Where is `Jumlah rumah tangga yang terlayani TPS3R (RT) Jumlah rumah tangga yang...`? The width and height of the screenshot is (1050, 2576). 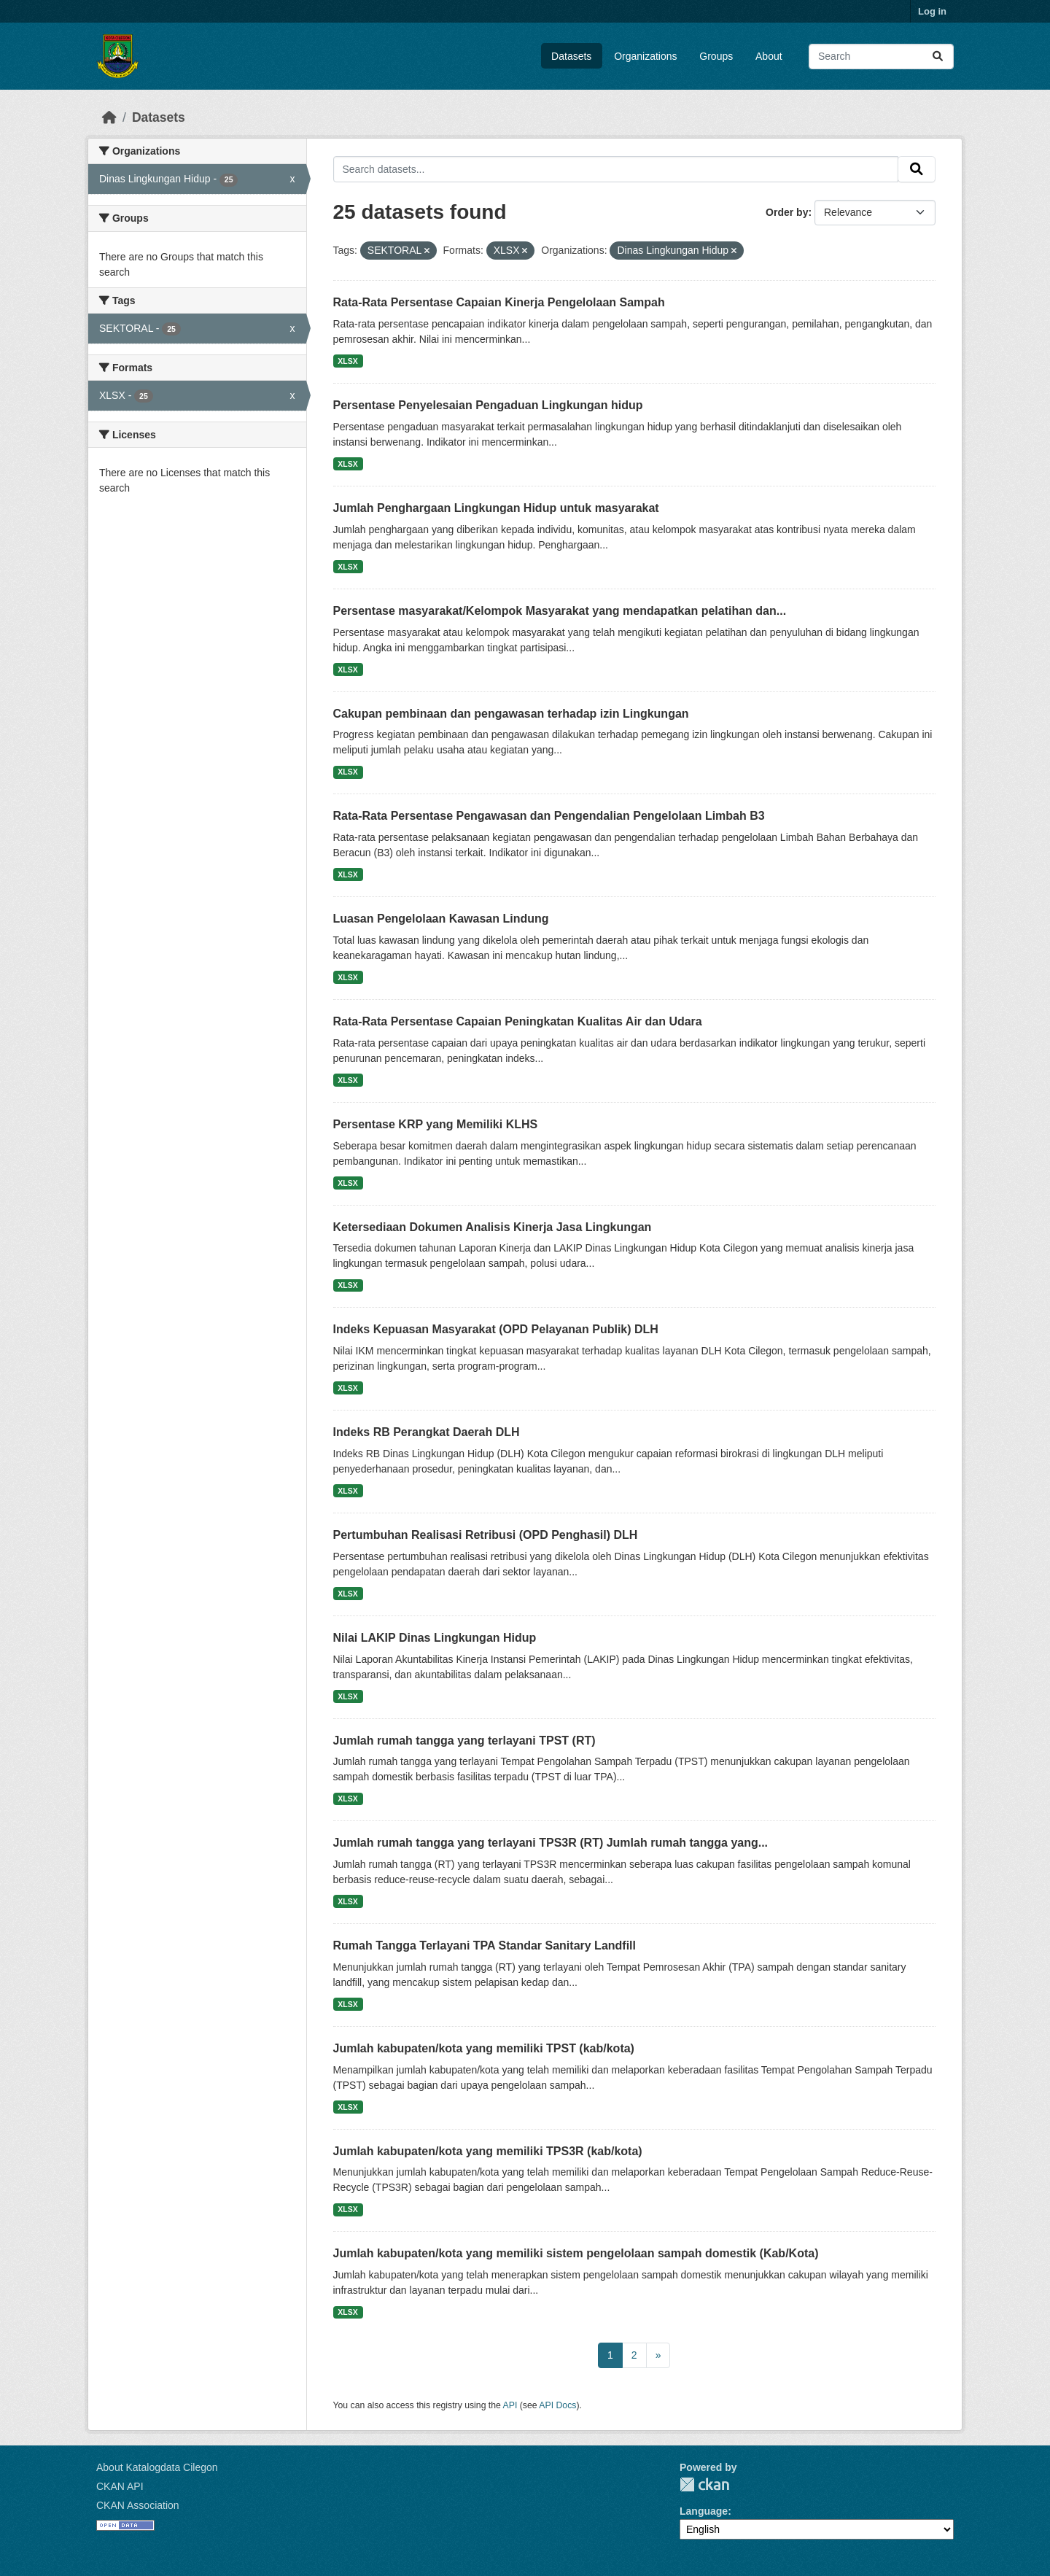
Jumlah rumah tangga yang terlayani TPS3R (RT) Jumlah rumah tangga yang... is located at coordinates (551, 1842).